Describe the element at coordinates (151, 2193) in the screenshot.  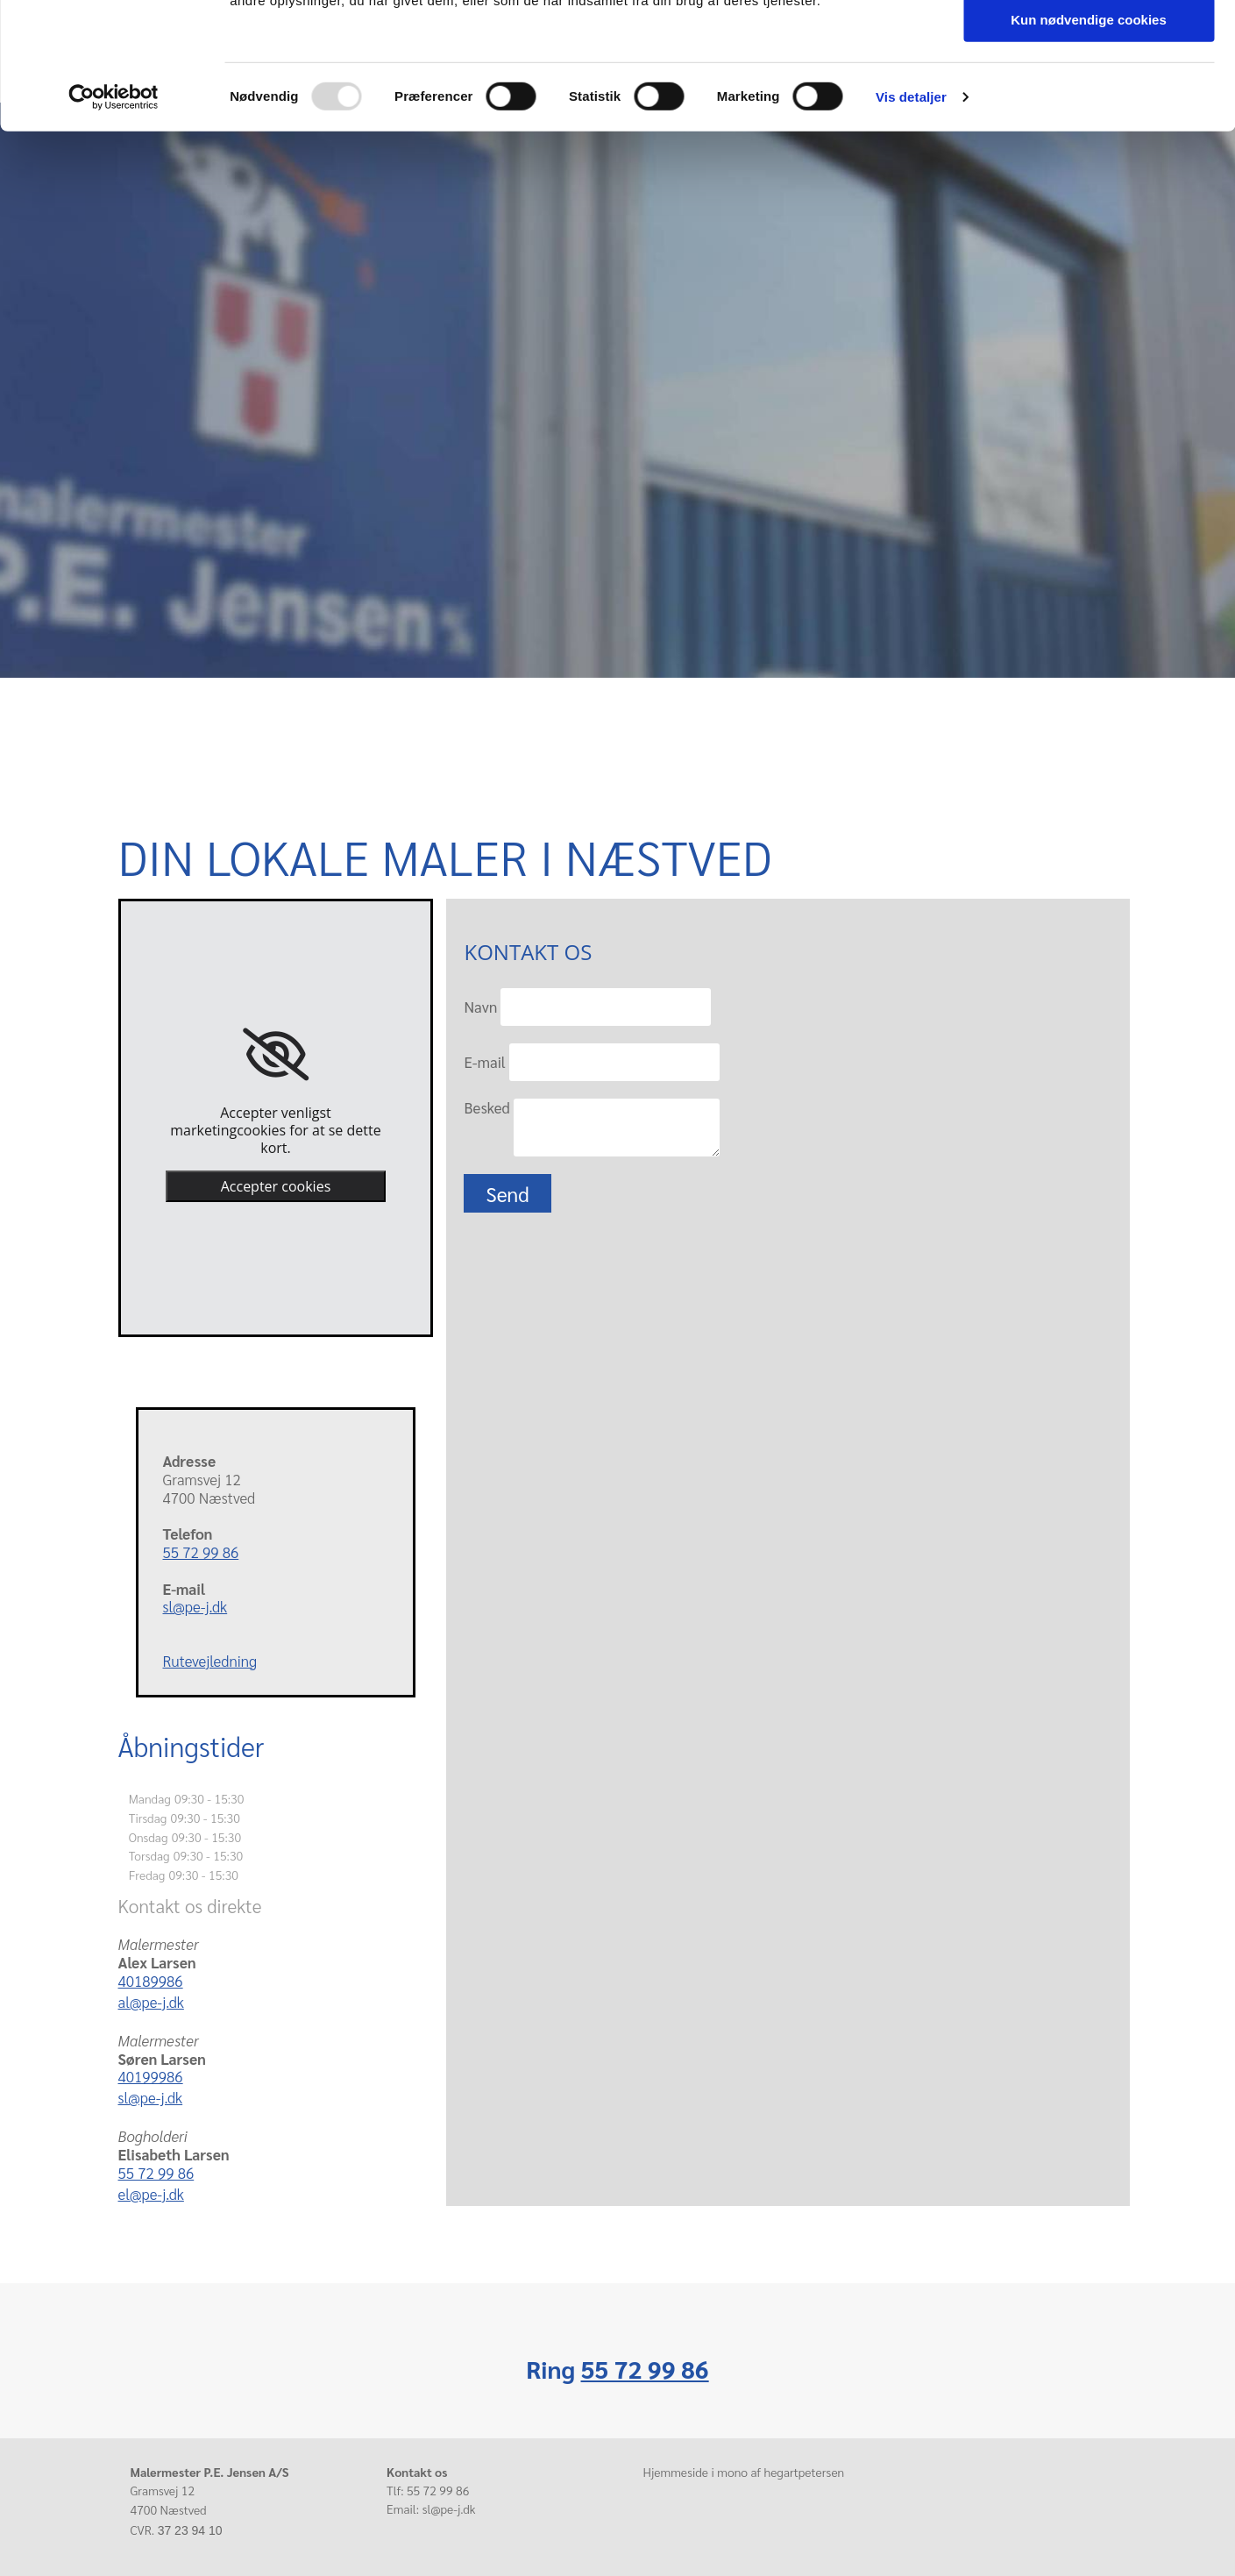
I see `el@pe-j.dk` at that location.